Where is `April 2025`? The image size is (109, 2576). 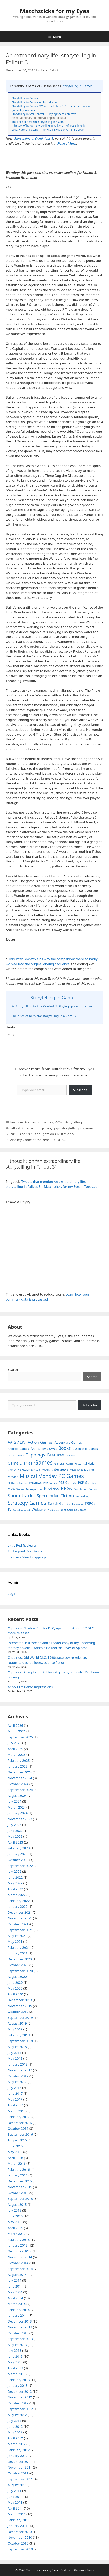
April 2025 is located at coordinates (15, 1749).